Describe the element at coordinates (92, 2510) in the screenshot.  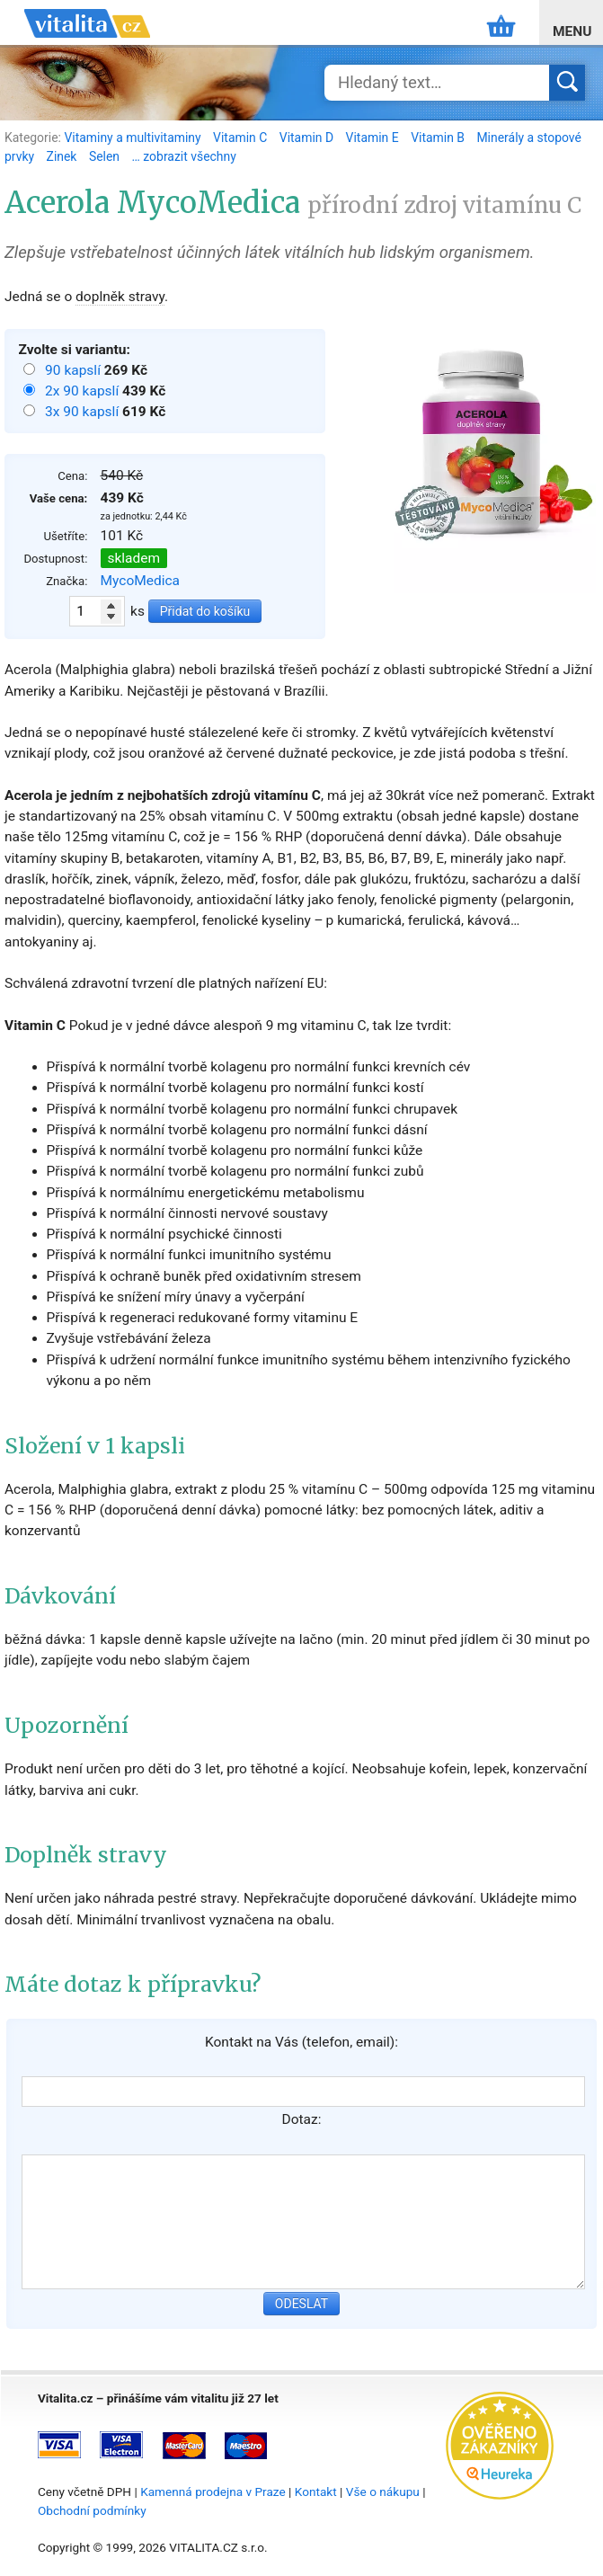
I see `Obchodní podmínky` at that location.